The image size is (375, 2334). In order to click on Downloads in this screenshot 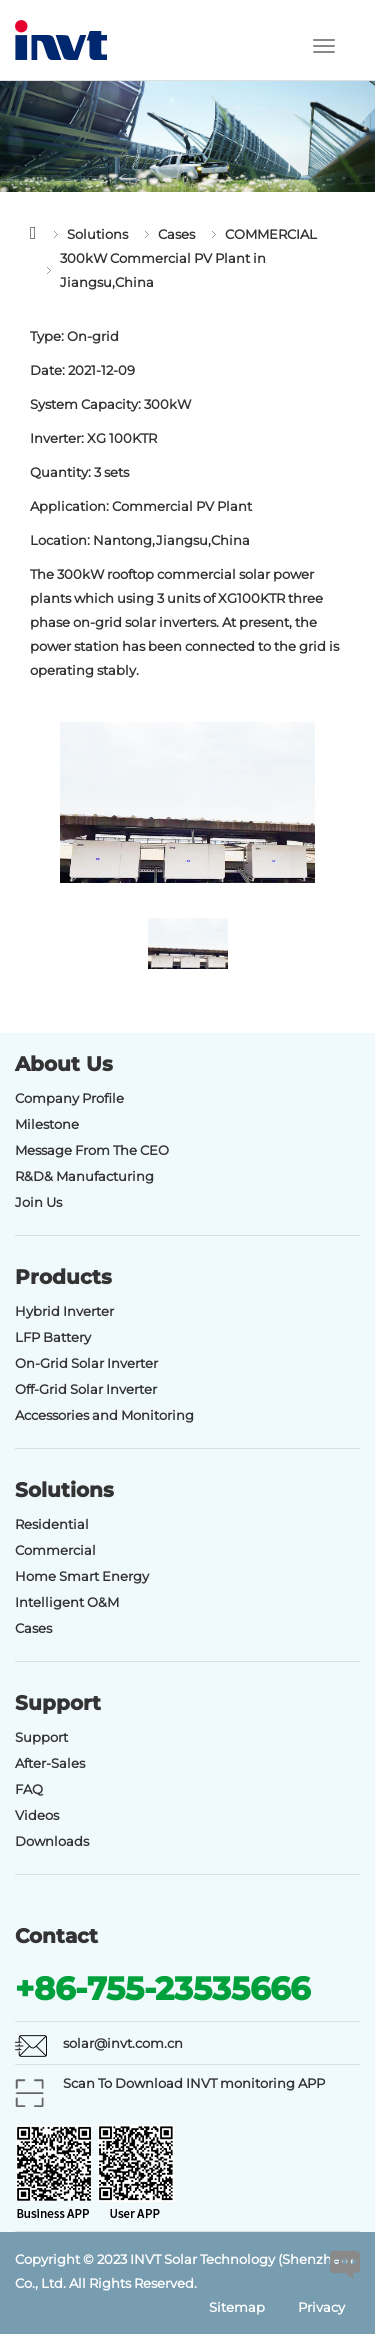, I will do `click(52, 1841)`.